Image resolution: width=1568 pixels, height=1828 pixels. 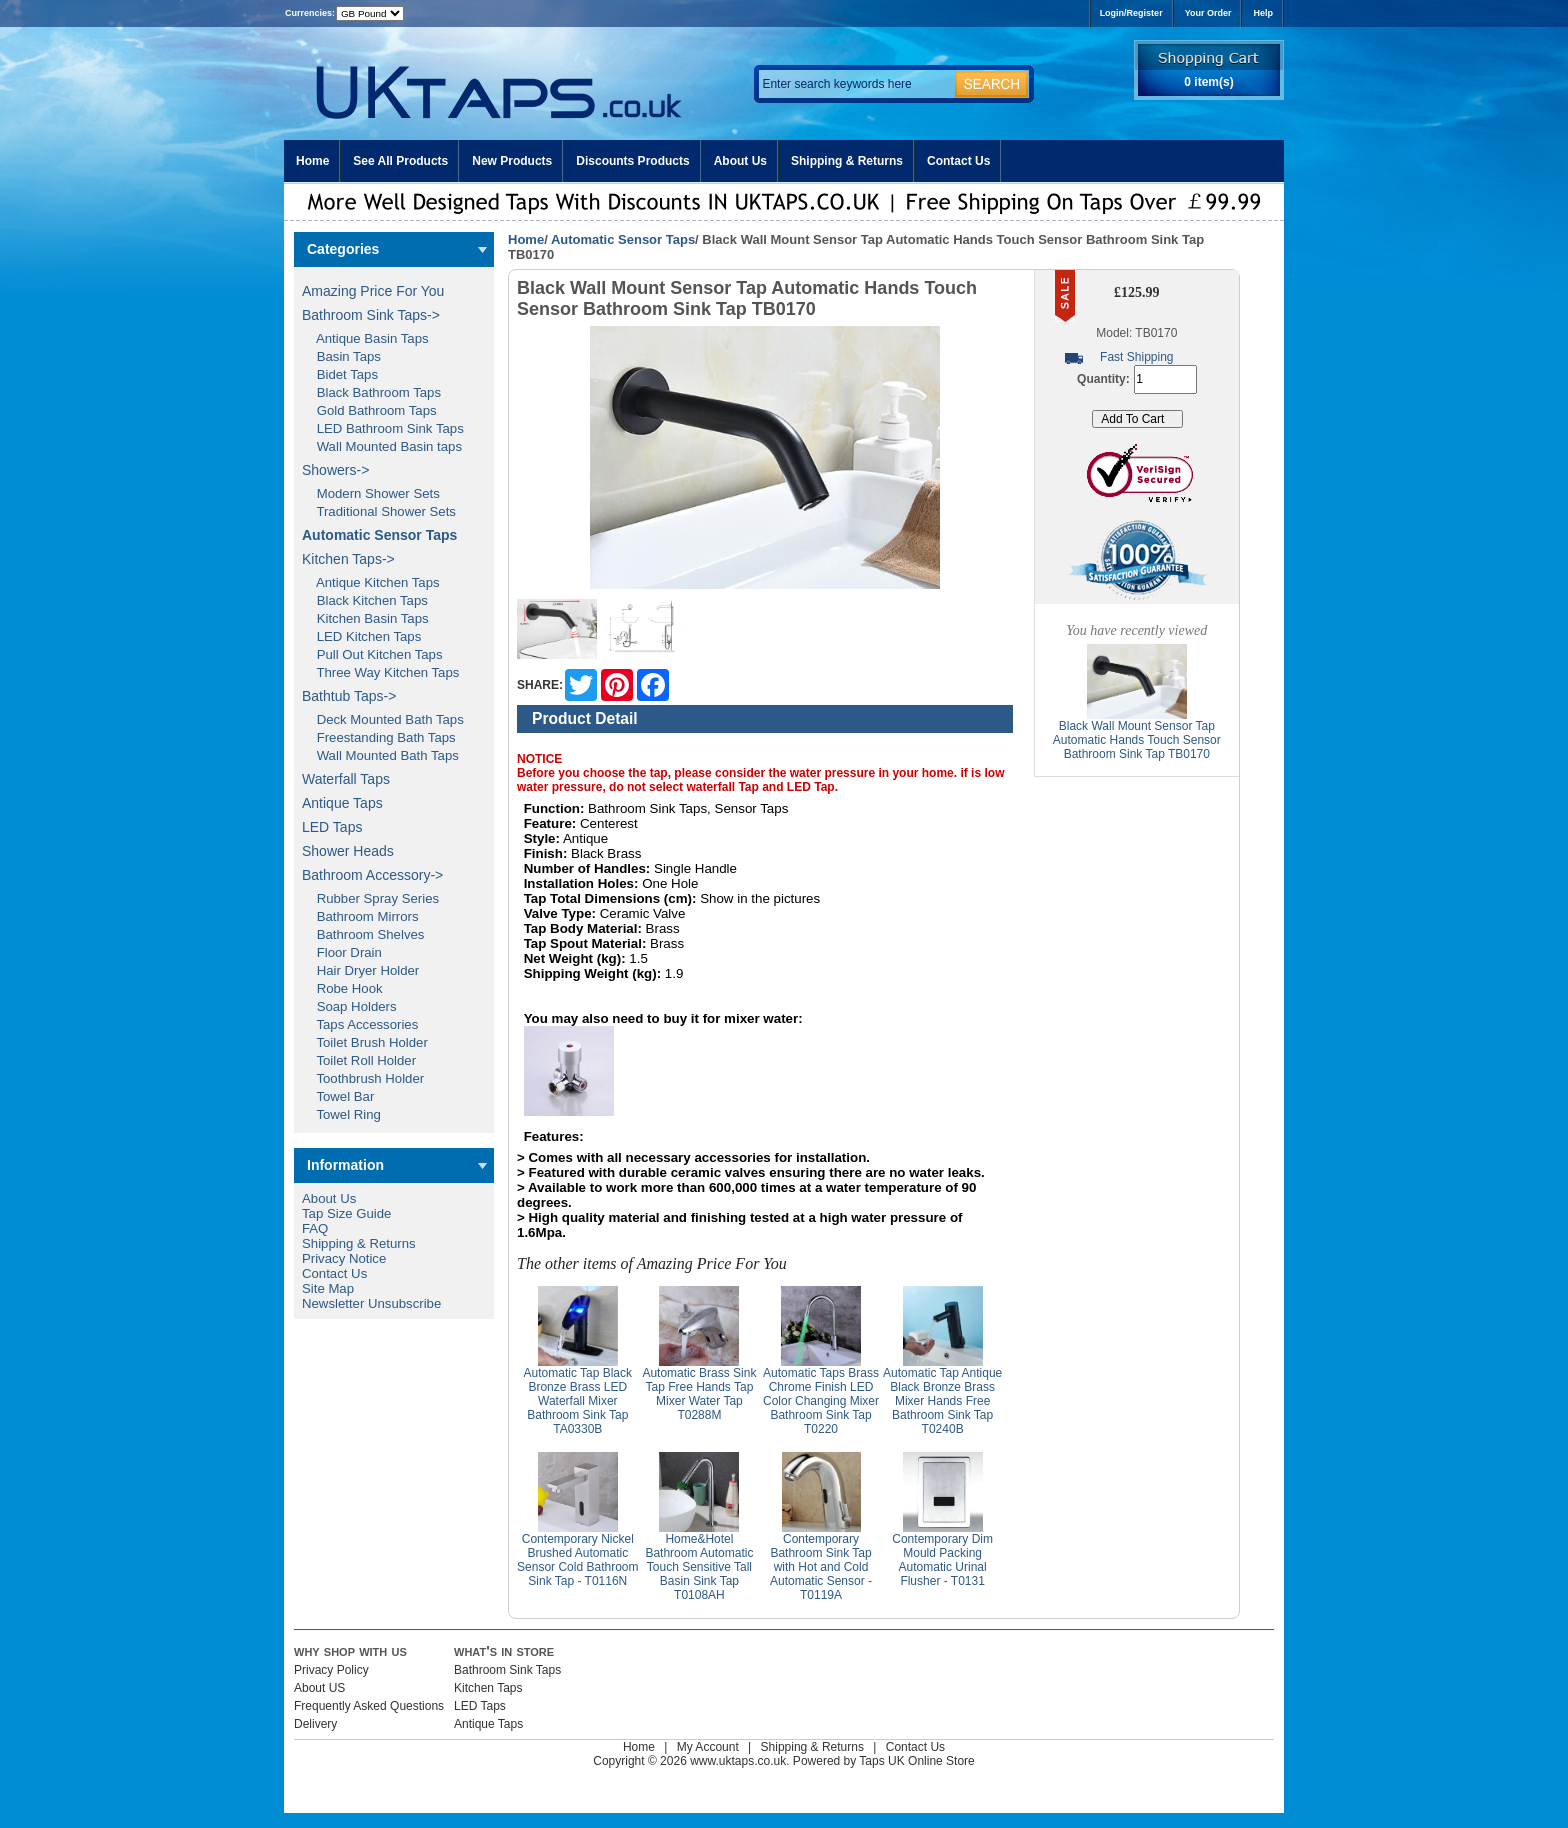 I want to click on Gold Bathroom Taps, so click(x=369, y=410).